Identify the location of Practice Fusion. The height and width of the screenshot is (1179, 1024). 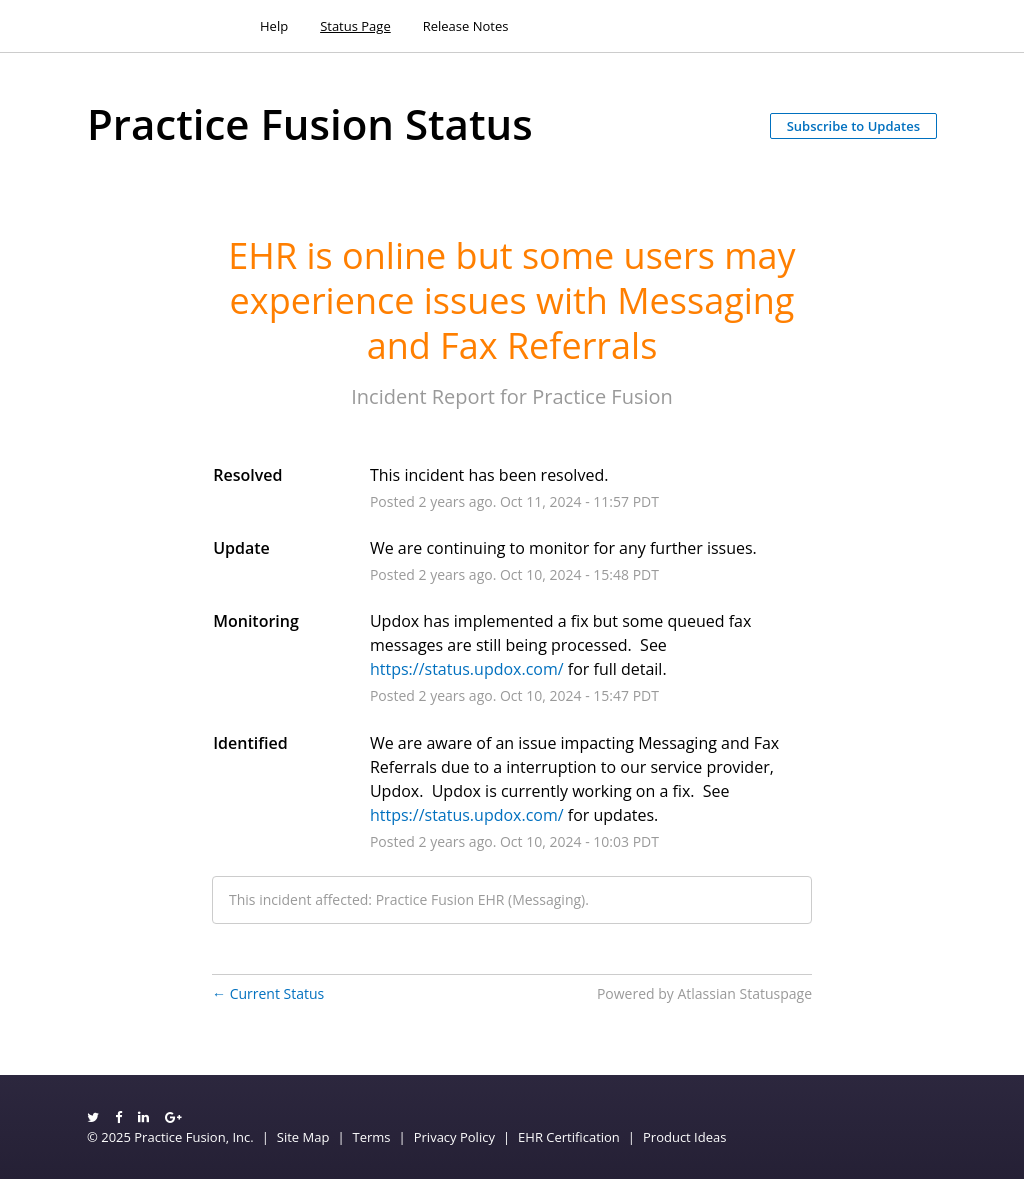
(602, 396).